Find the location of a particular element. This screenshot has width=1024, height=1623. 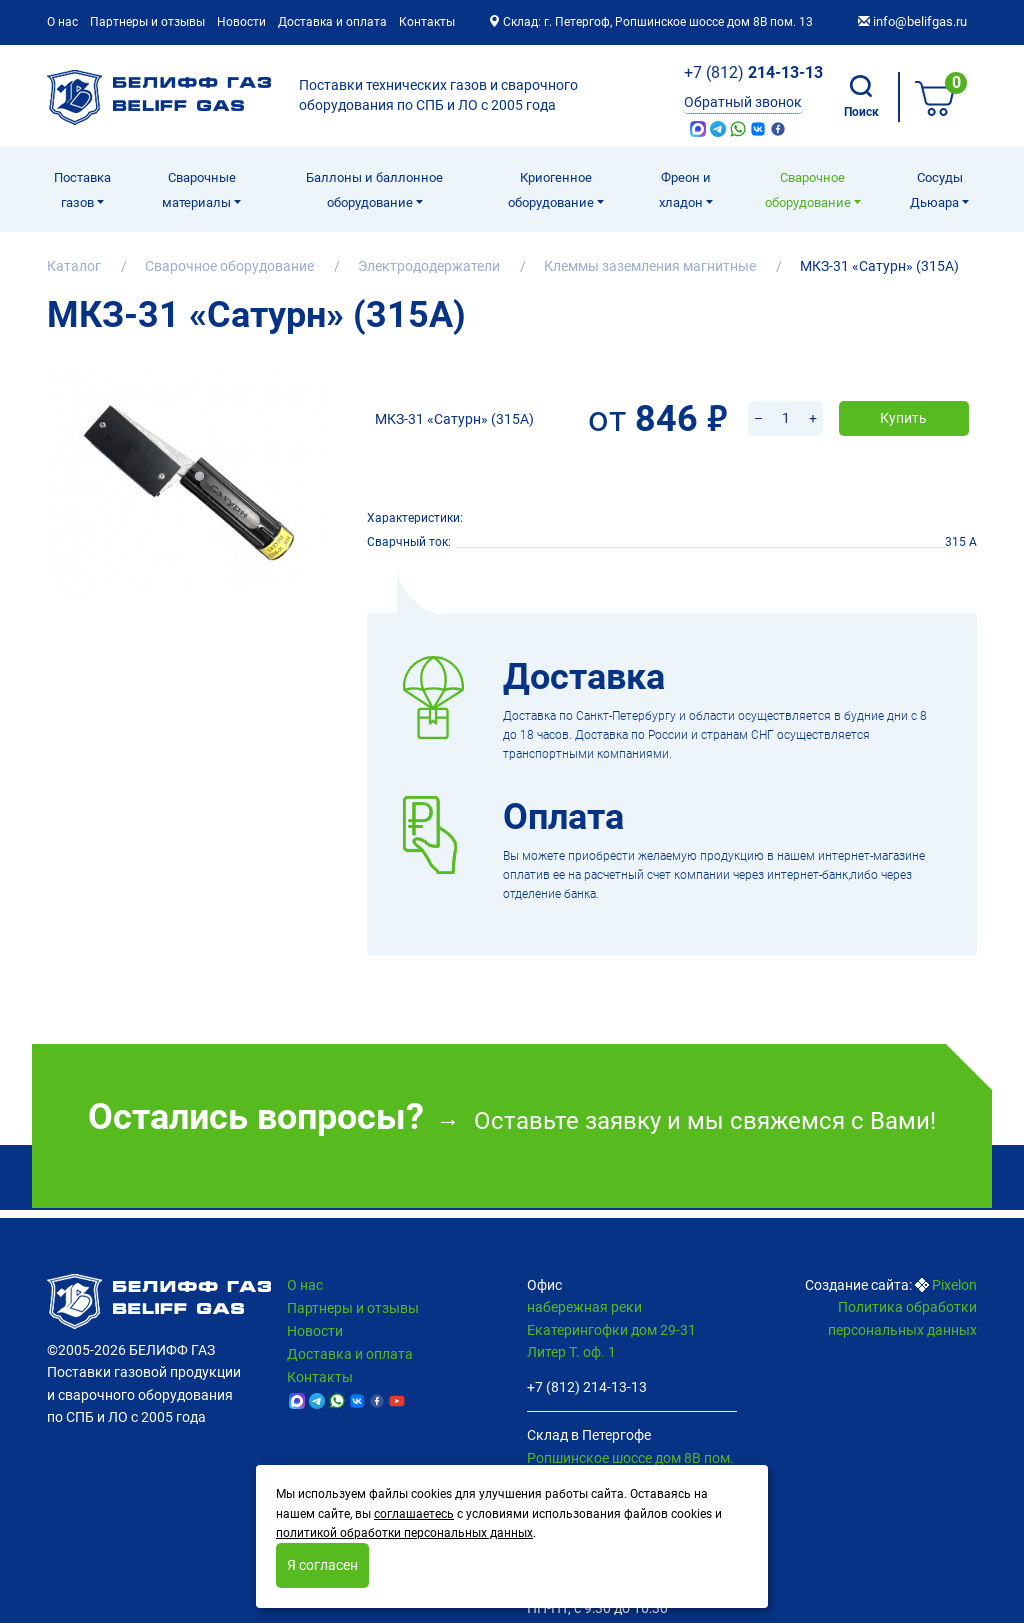

Cварочное оборудование is located at coordinates (809, 190).